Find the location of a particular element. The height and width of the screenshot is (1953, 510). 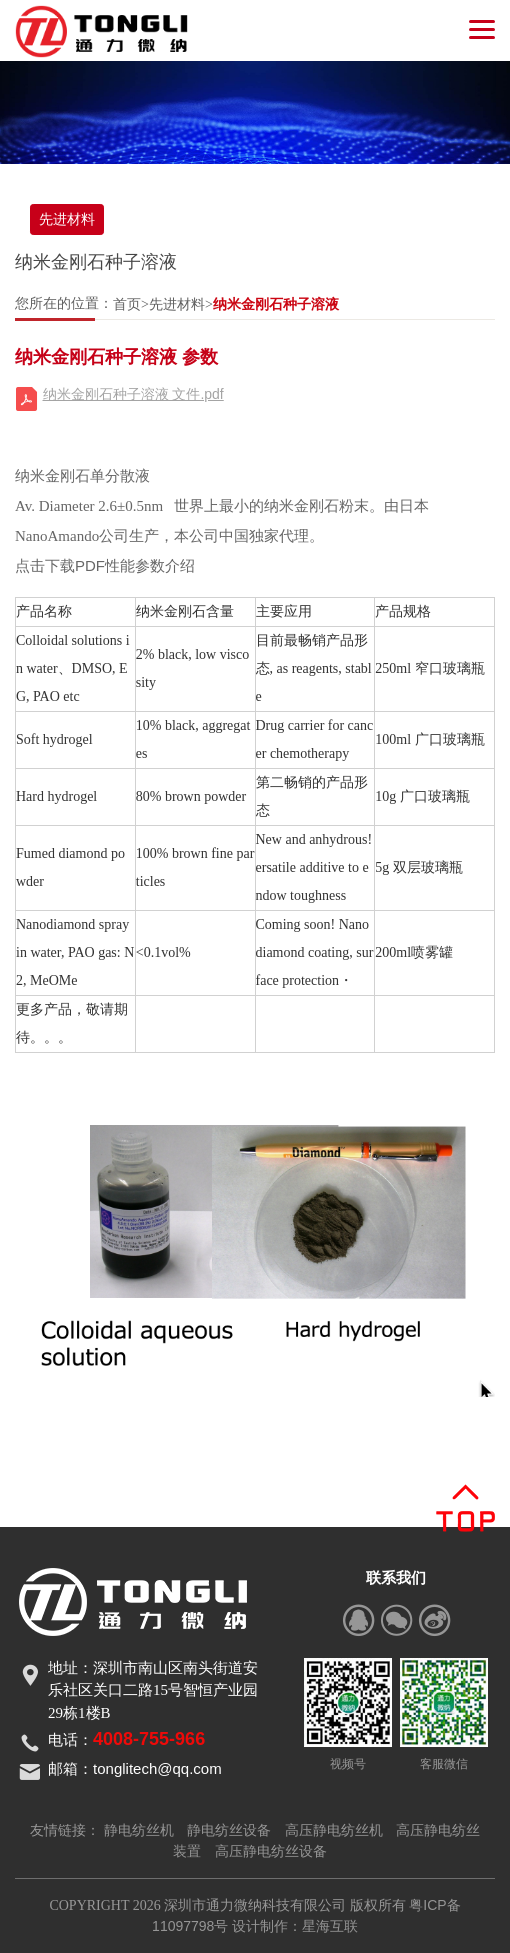

4008-755-966 is located at coordinates (149, 1739).